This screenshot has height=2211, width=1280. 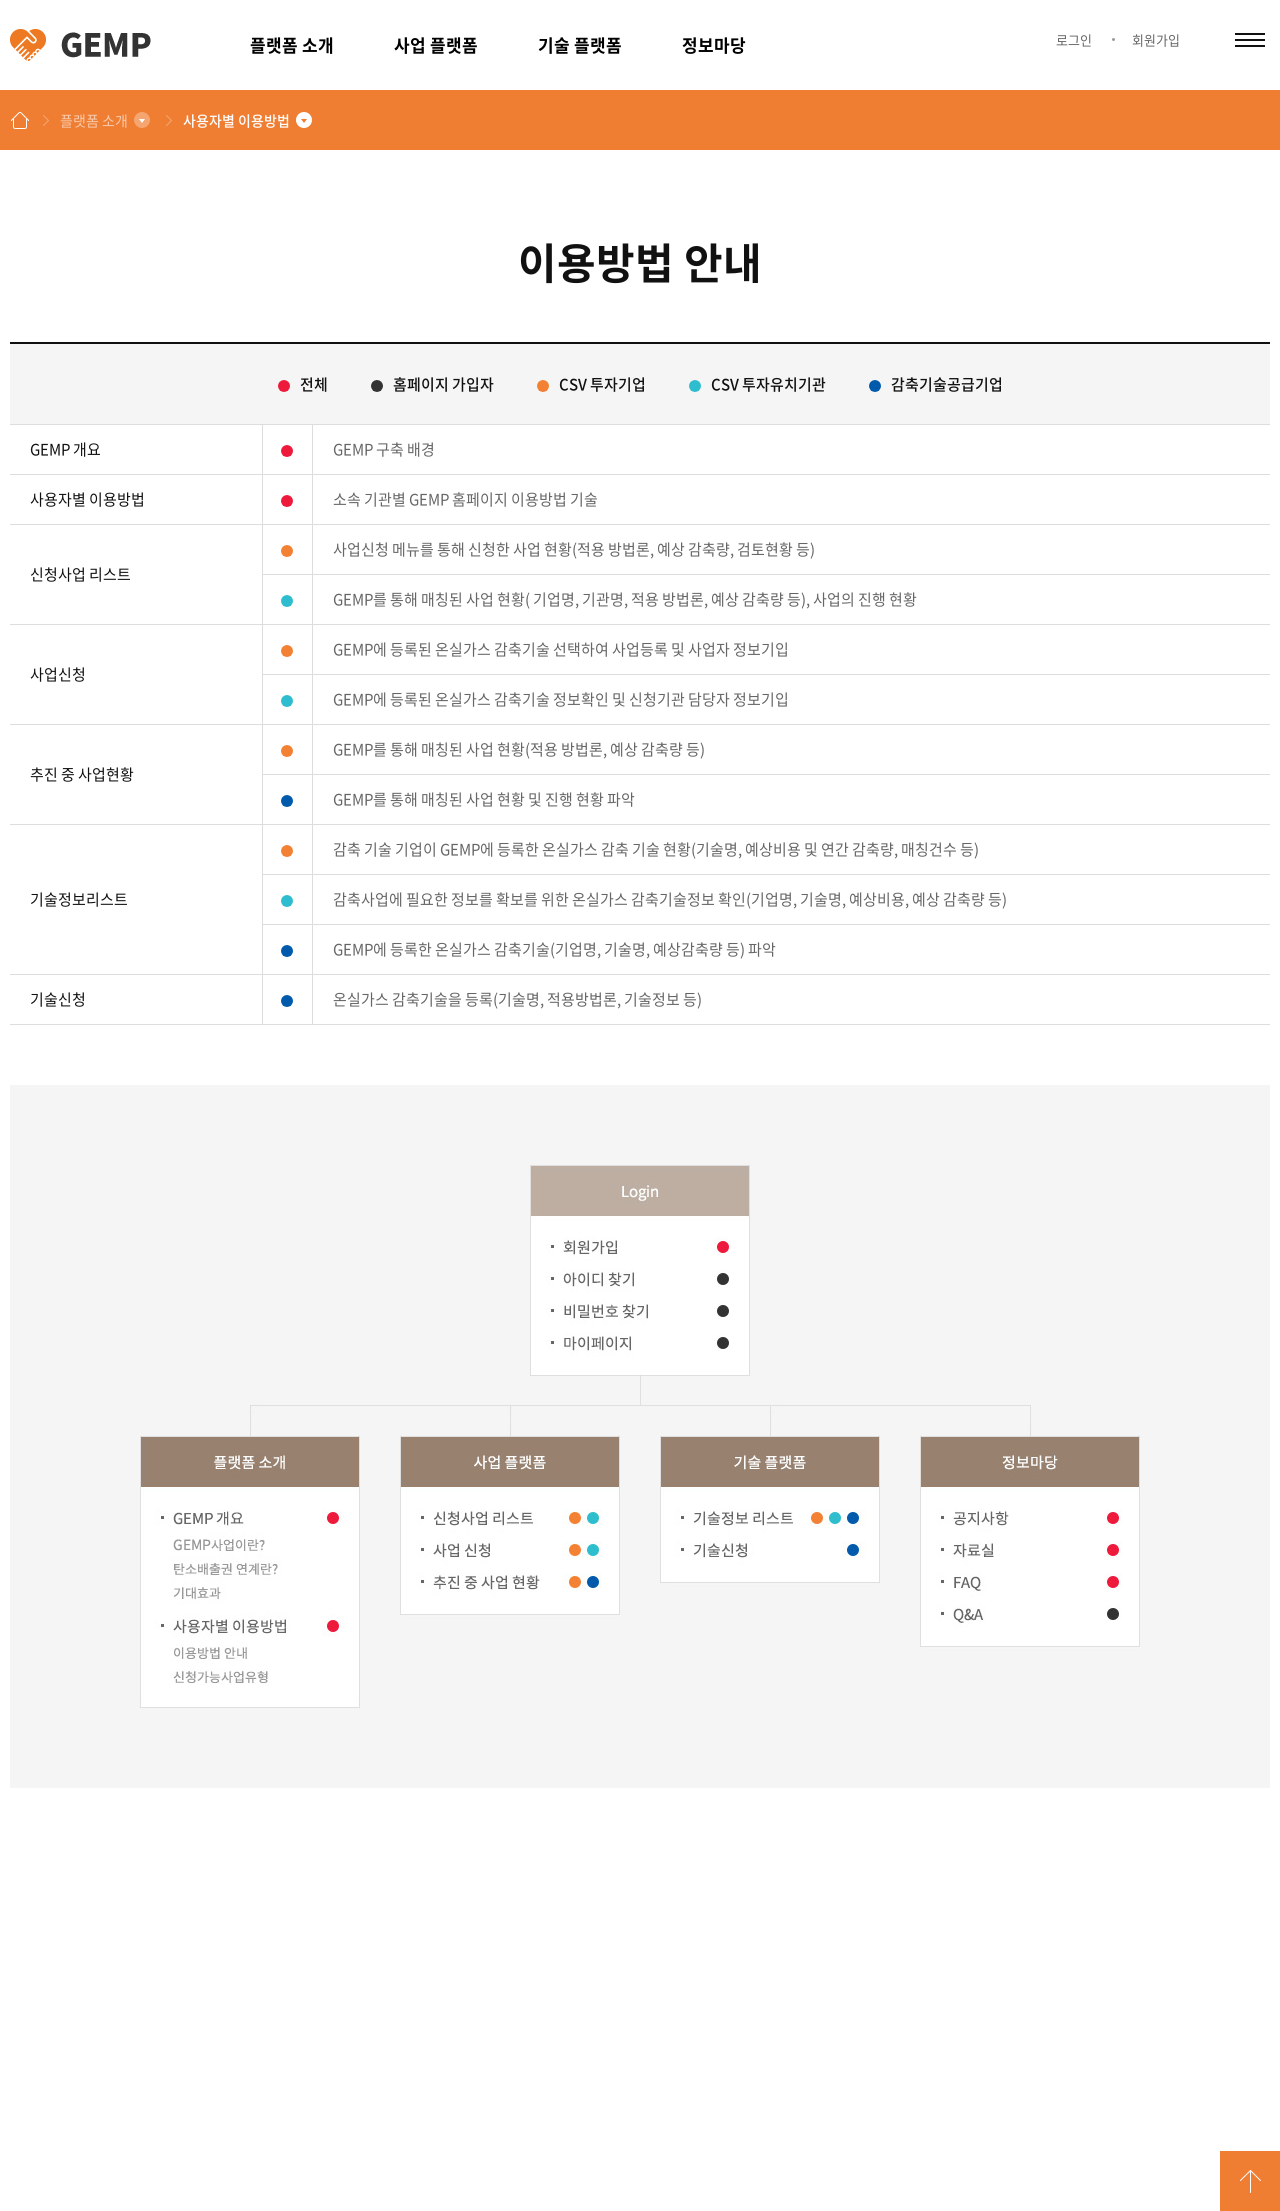 I want to click on 정보마당, so click(x=714, y=44).